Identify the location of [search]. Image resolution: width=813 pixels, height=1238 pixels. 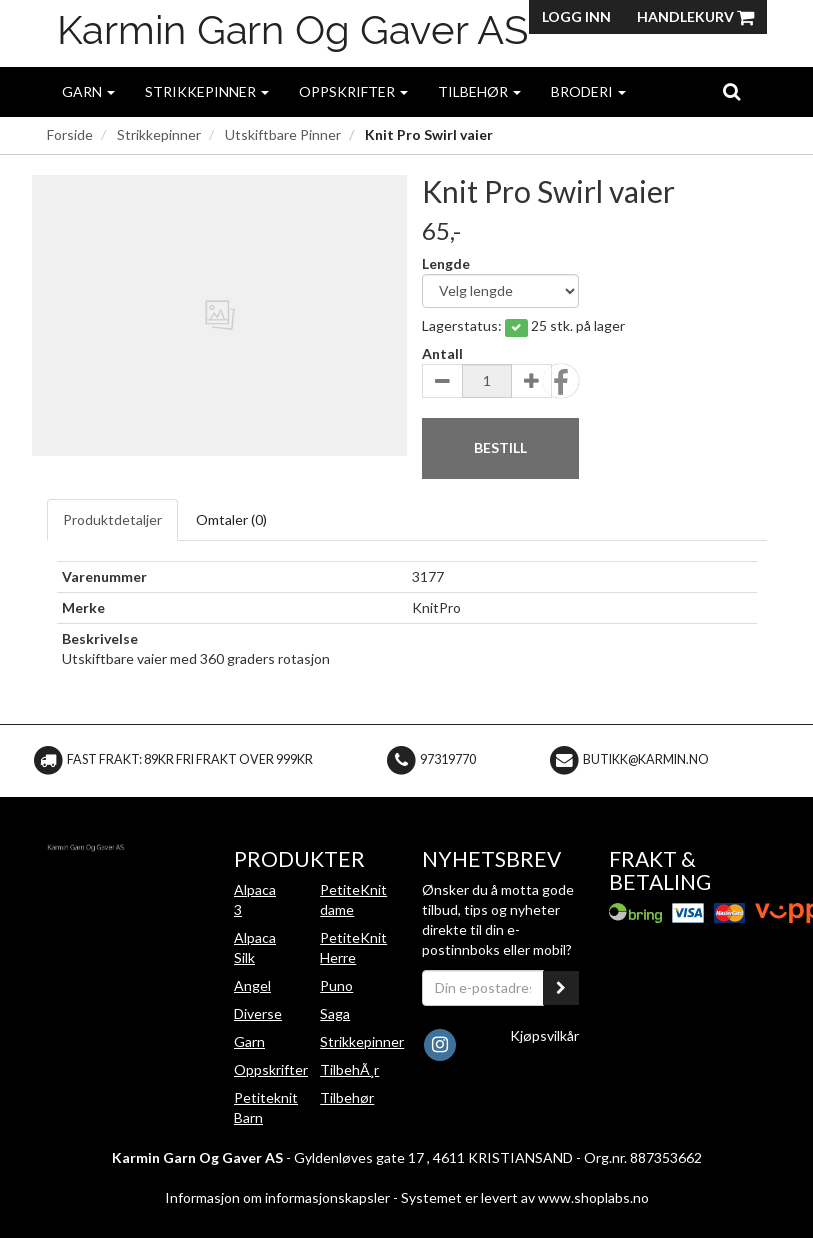
(731, 91).